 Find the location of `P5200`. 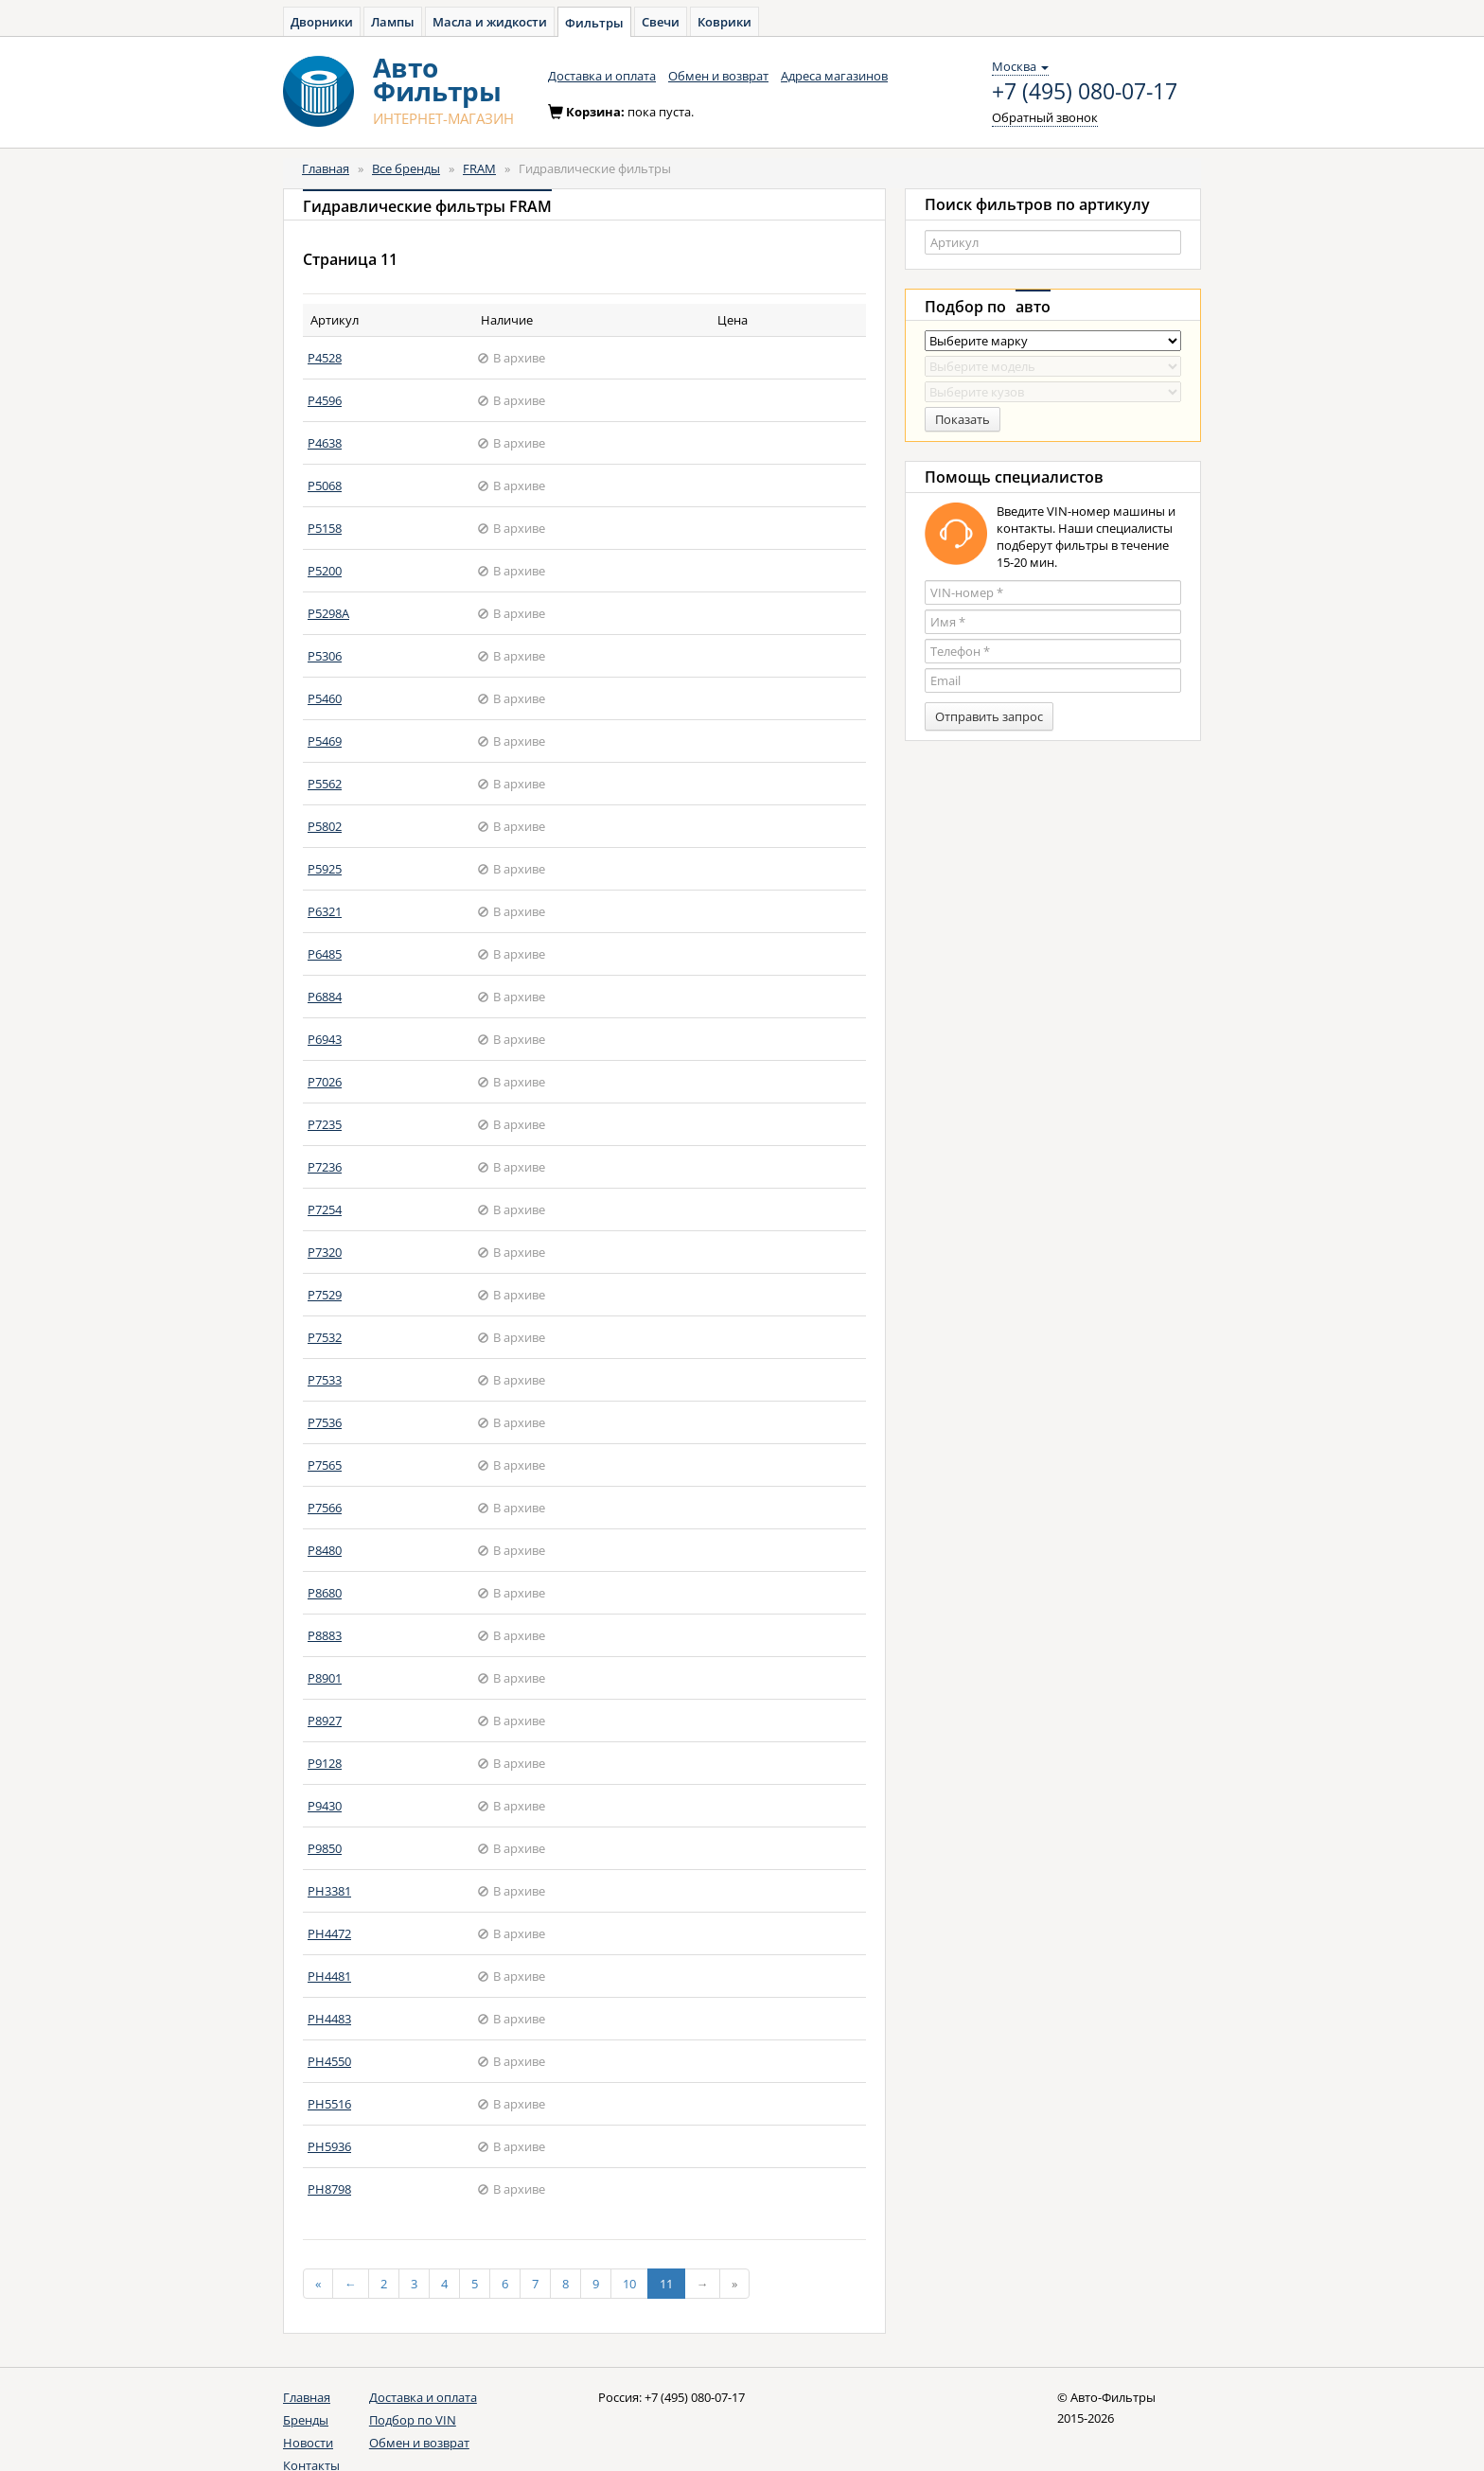

P5200 is located at coordinates (325, 570).